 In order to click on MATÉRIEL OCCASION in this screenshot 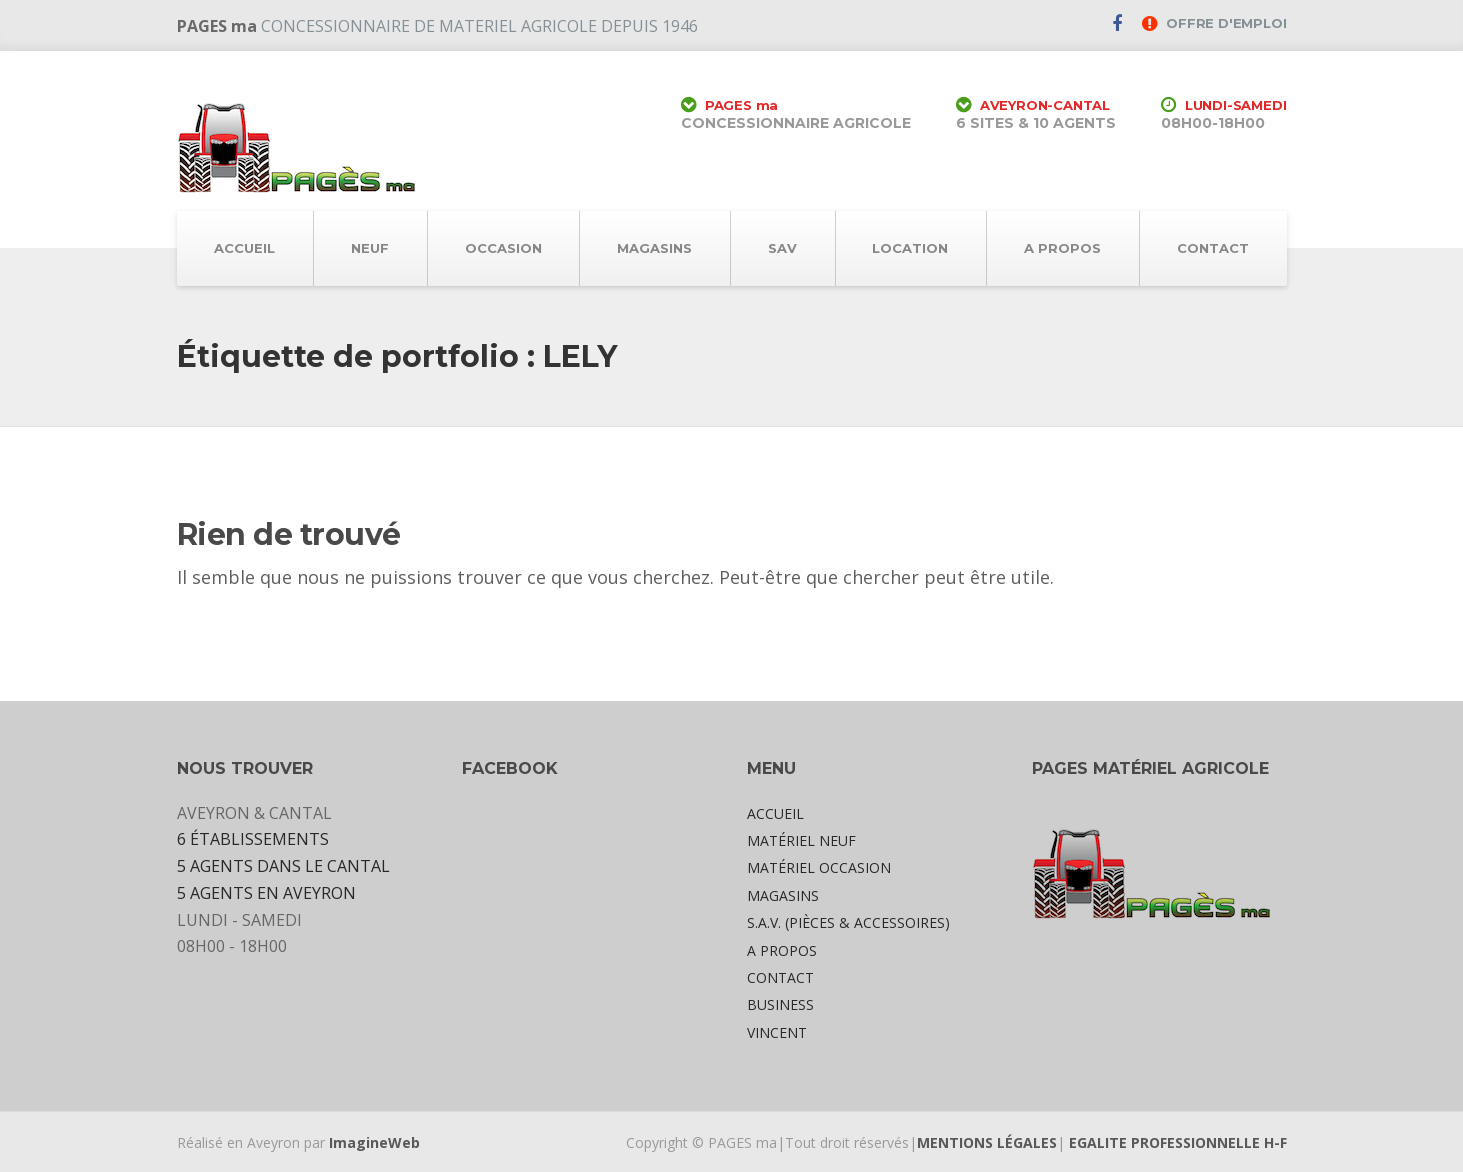, I will do `click(819, 867)`.